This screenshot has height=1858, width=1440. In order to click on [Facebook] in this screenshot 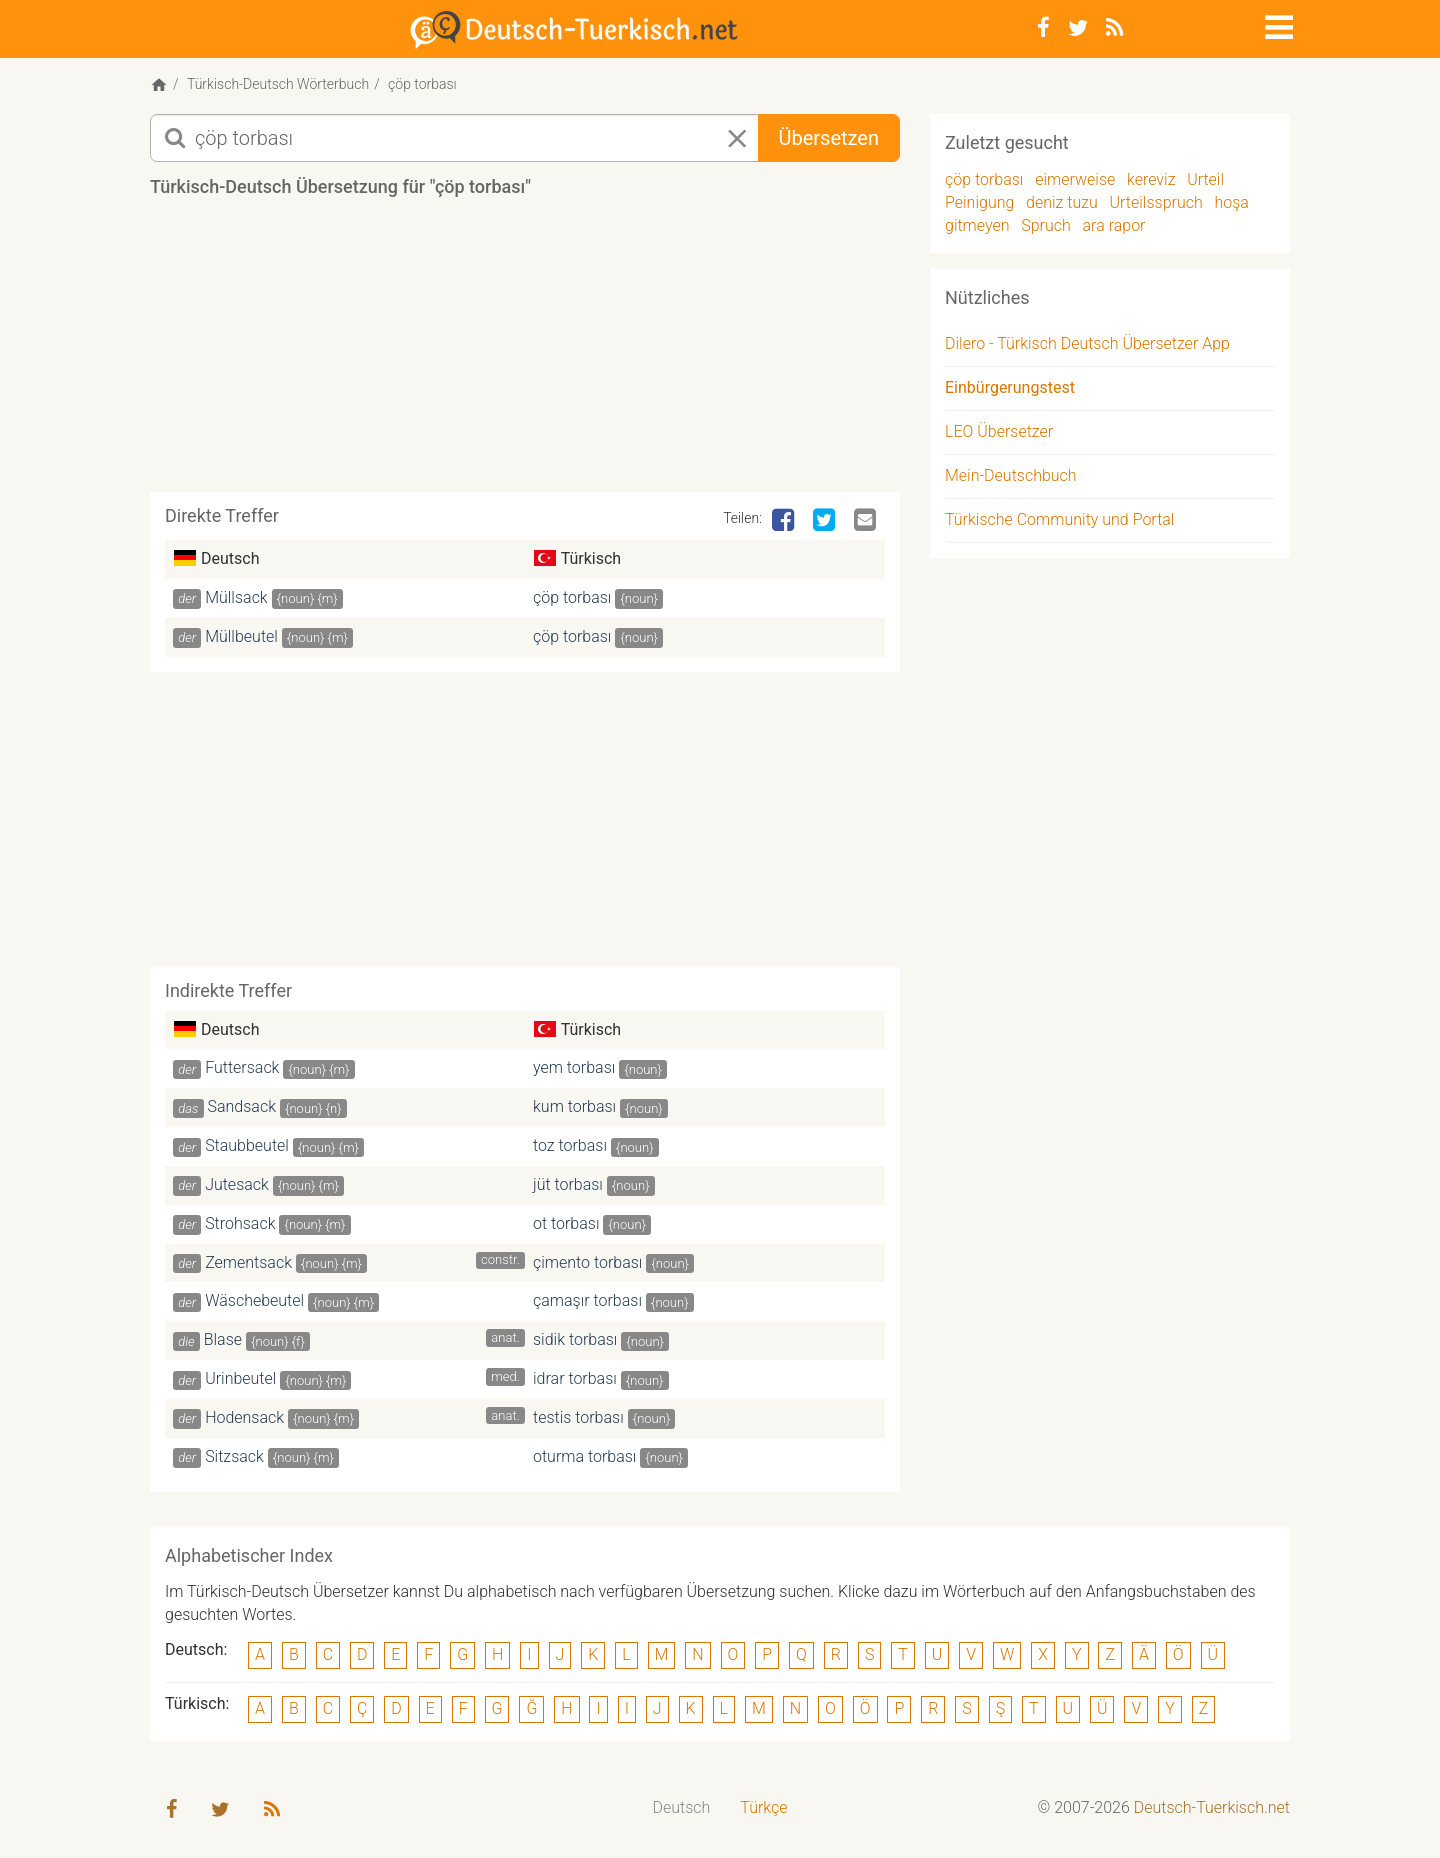, I will do `click(1043, 28)`.